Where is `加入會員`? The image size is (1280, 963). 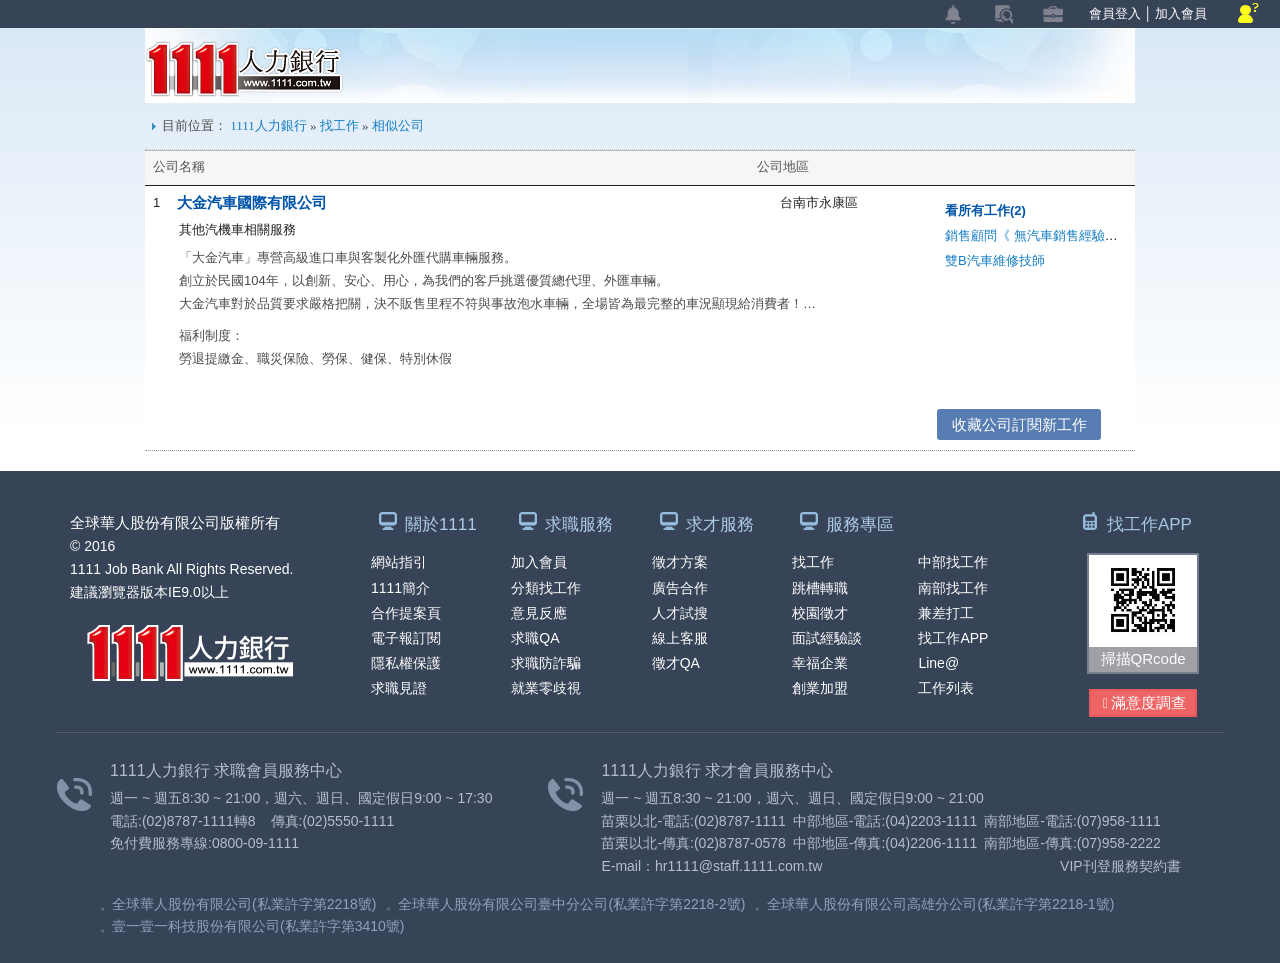 加入會員 is located at coordinates (1181, 13).